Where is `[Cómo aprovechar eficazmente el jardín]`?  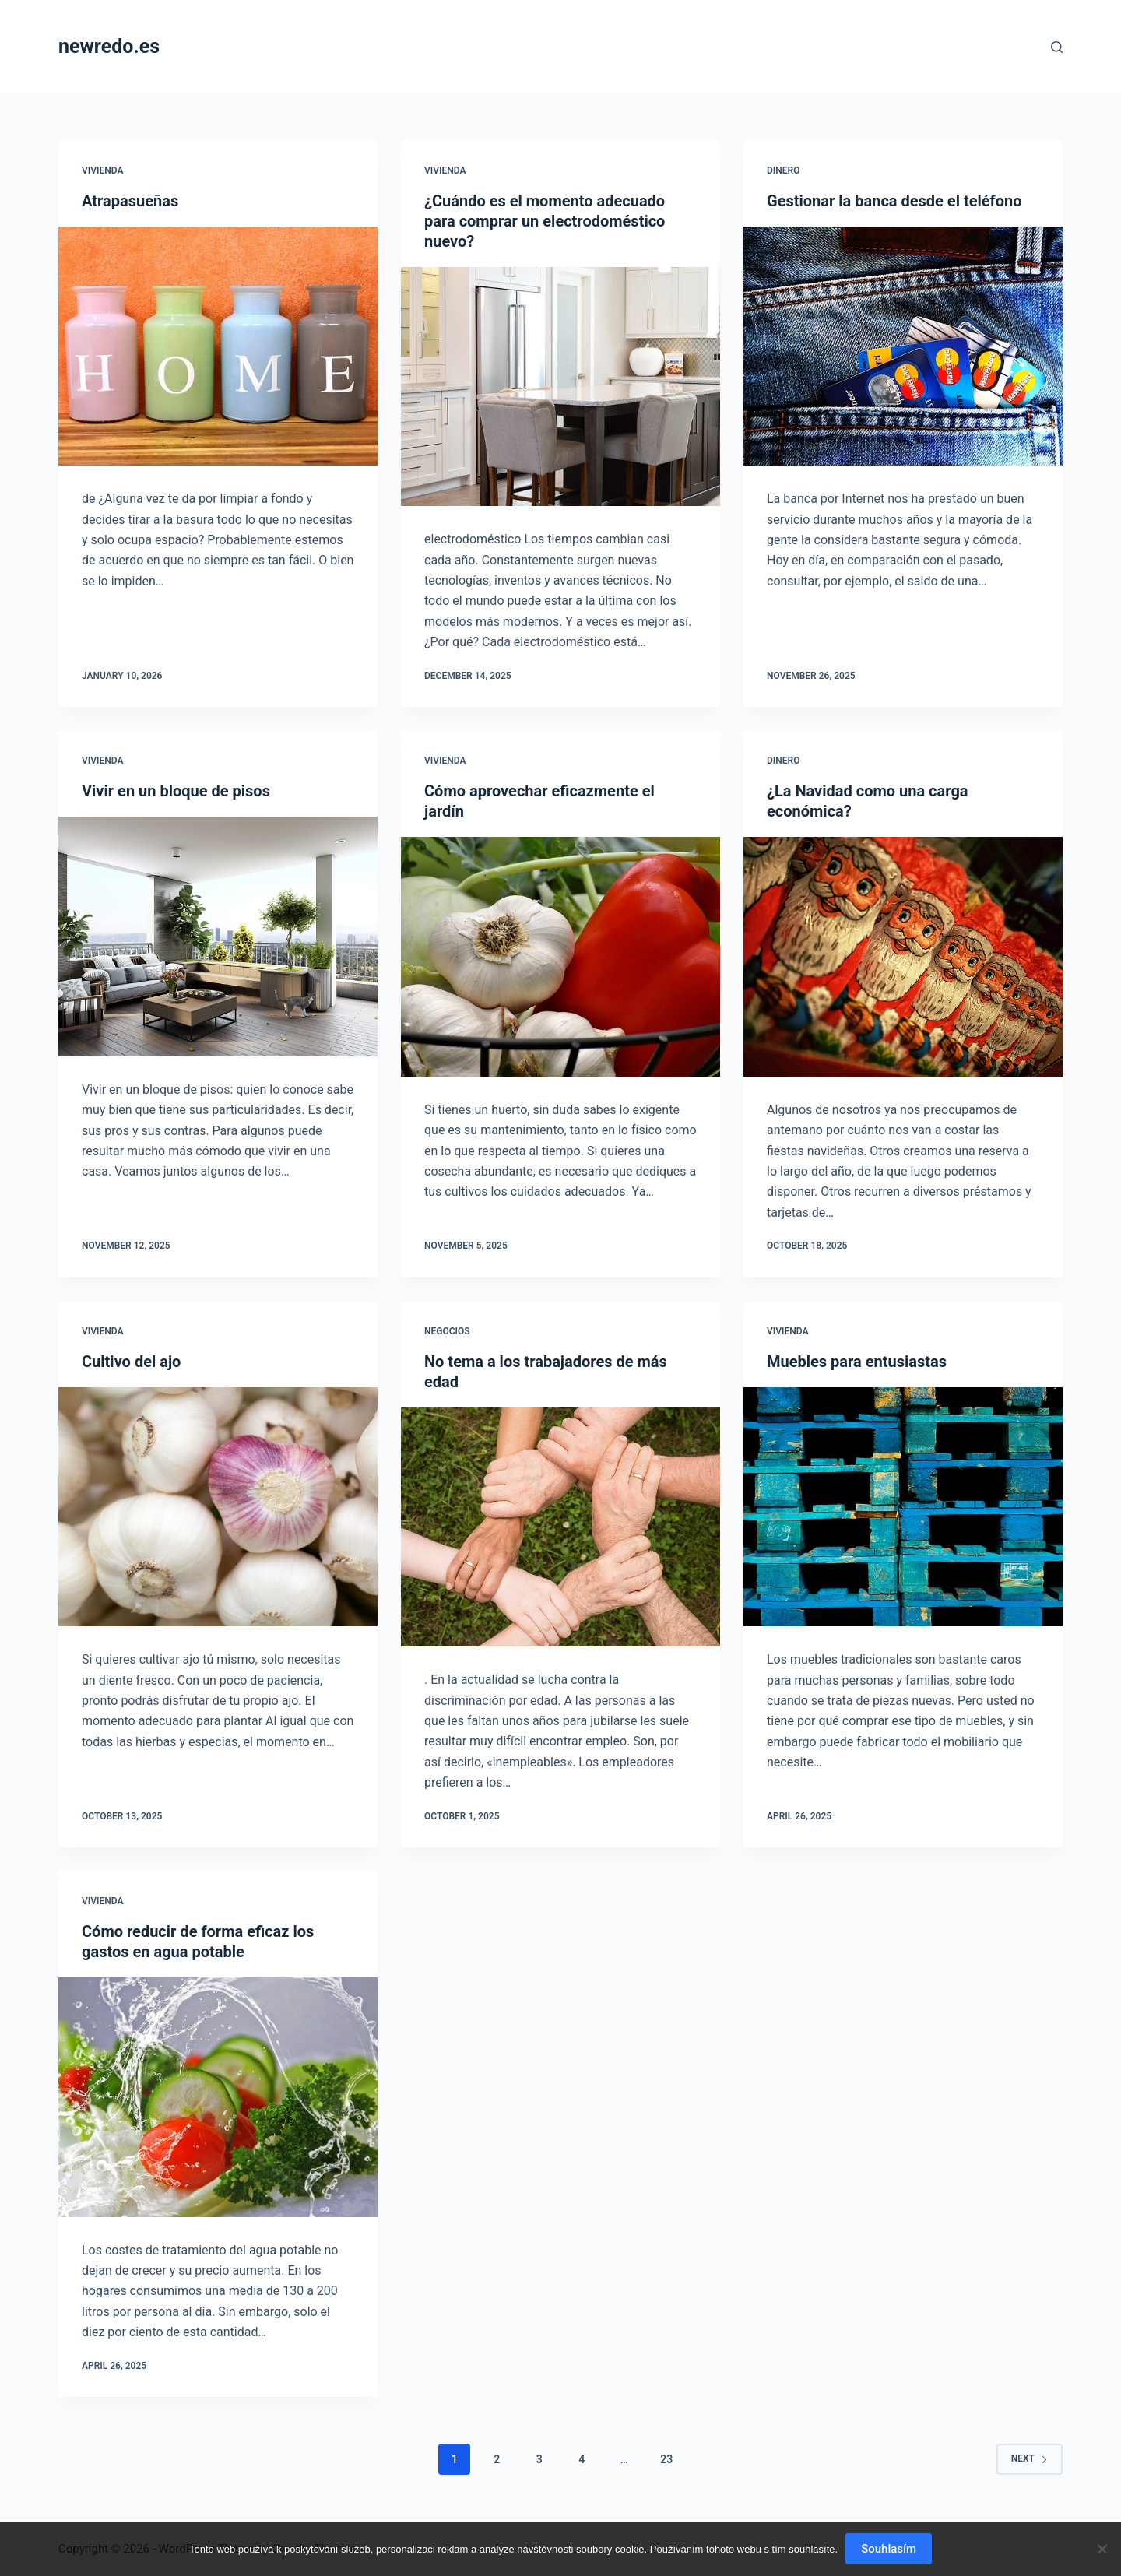
[Cómo aprovechar eficazmente el jardín] is located at coordinates (560, 957).